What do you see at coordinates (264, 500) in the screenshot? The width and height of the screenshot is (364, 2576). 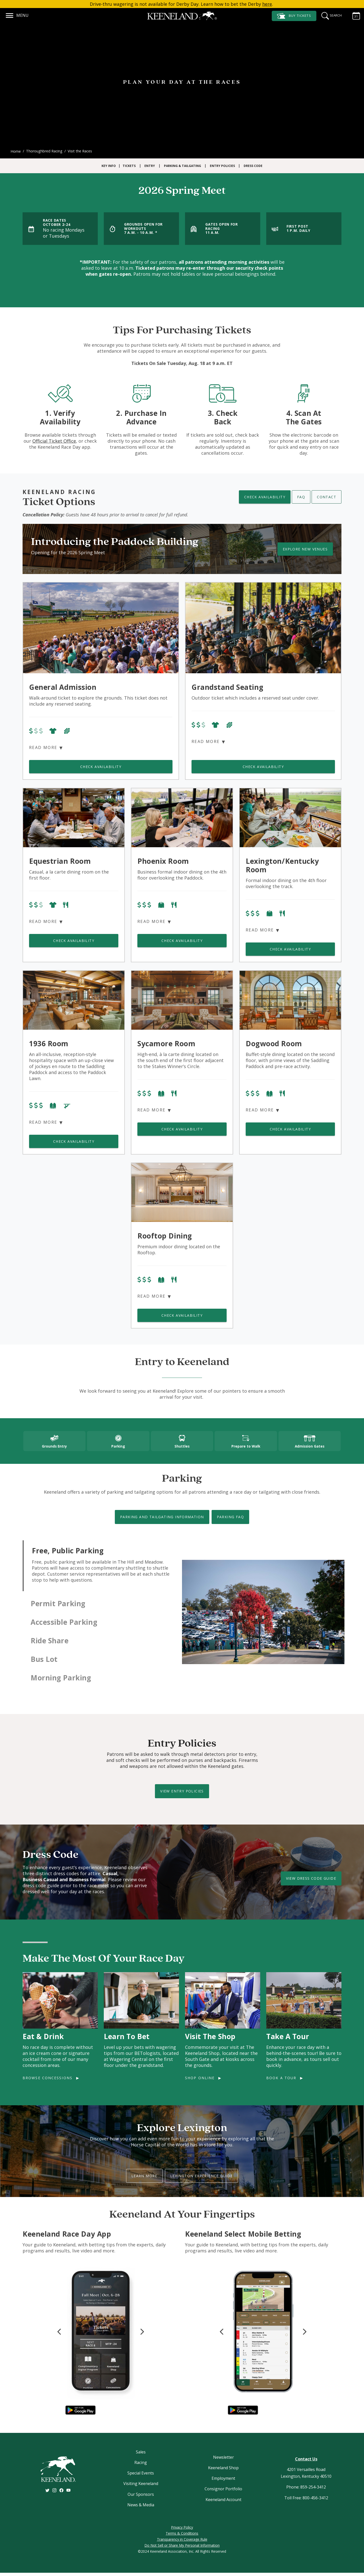 I see `Check Availability` at bounding box center [264, 500].